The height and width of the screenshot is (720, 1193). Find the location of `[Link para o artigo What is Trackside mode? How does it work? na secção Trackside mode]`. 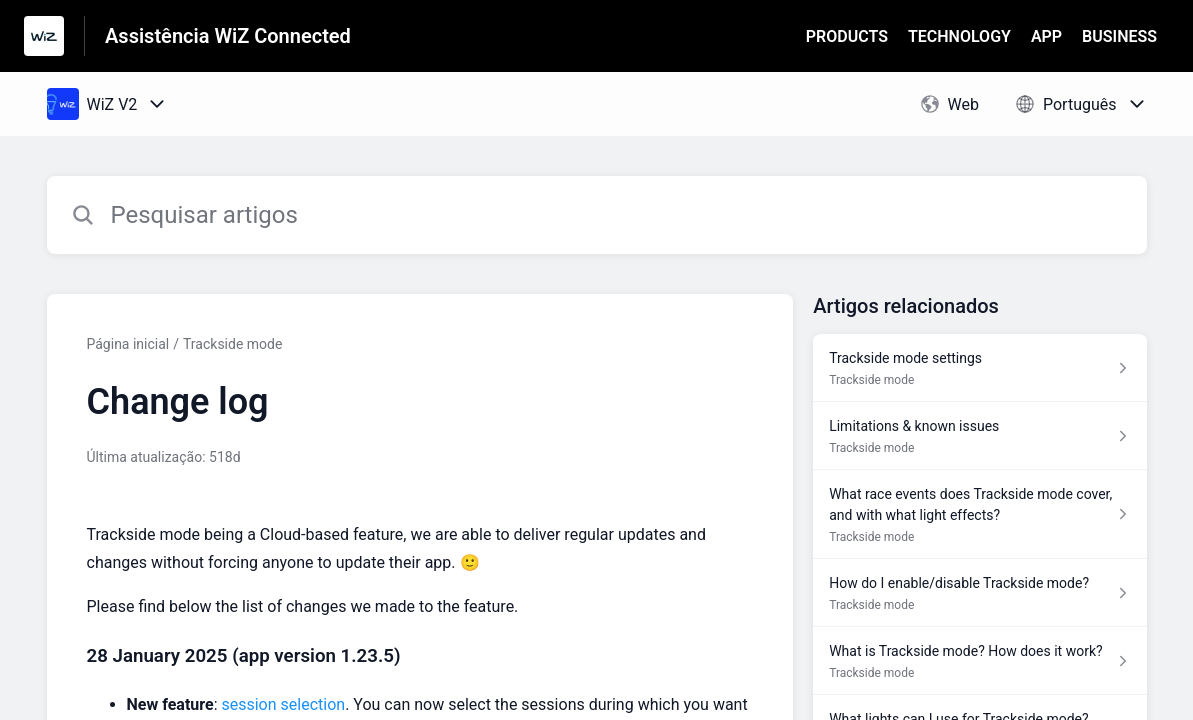

[Link para o artigo What is Trackside mode? How does it work? na secção Trackside mode] is located at coordinates (979, 661).